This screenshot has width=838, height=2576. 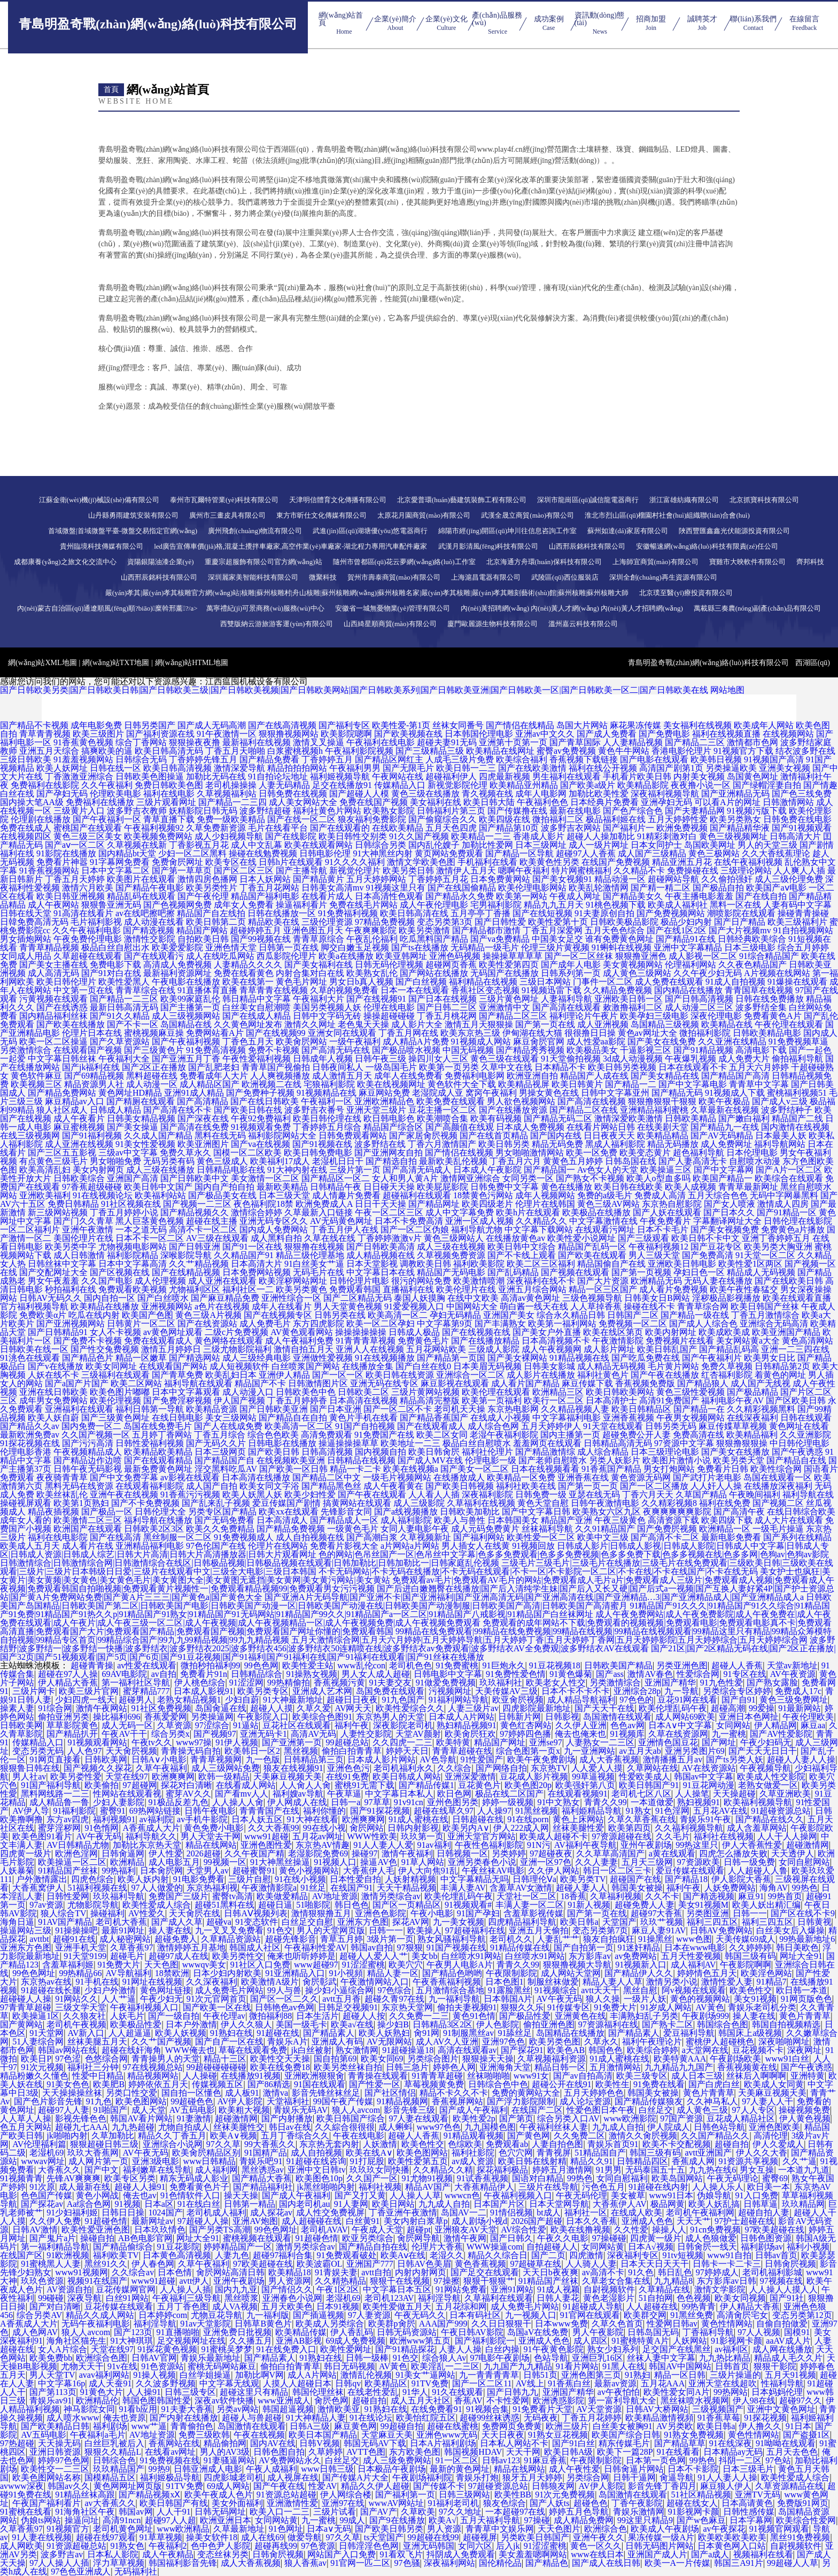 I want to click on 精品三级伦理基地, so click(x=310, y=1255).